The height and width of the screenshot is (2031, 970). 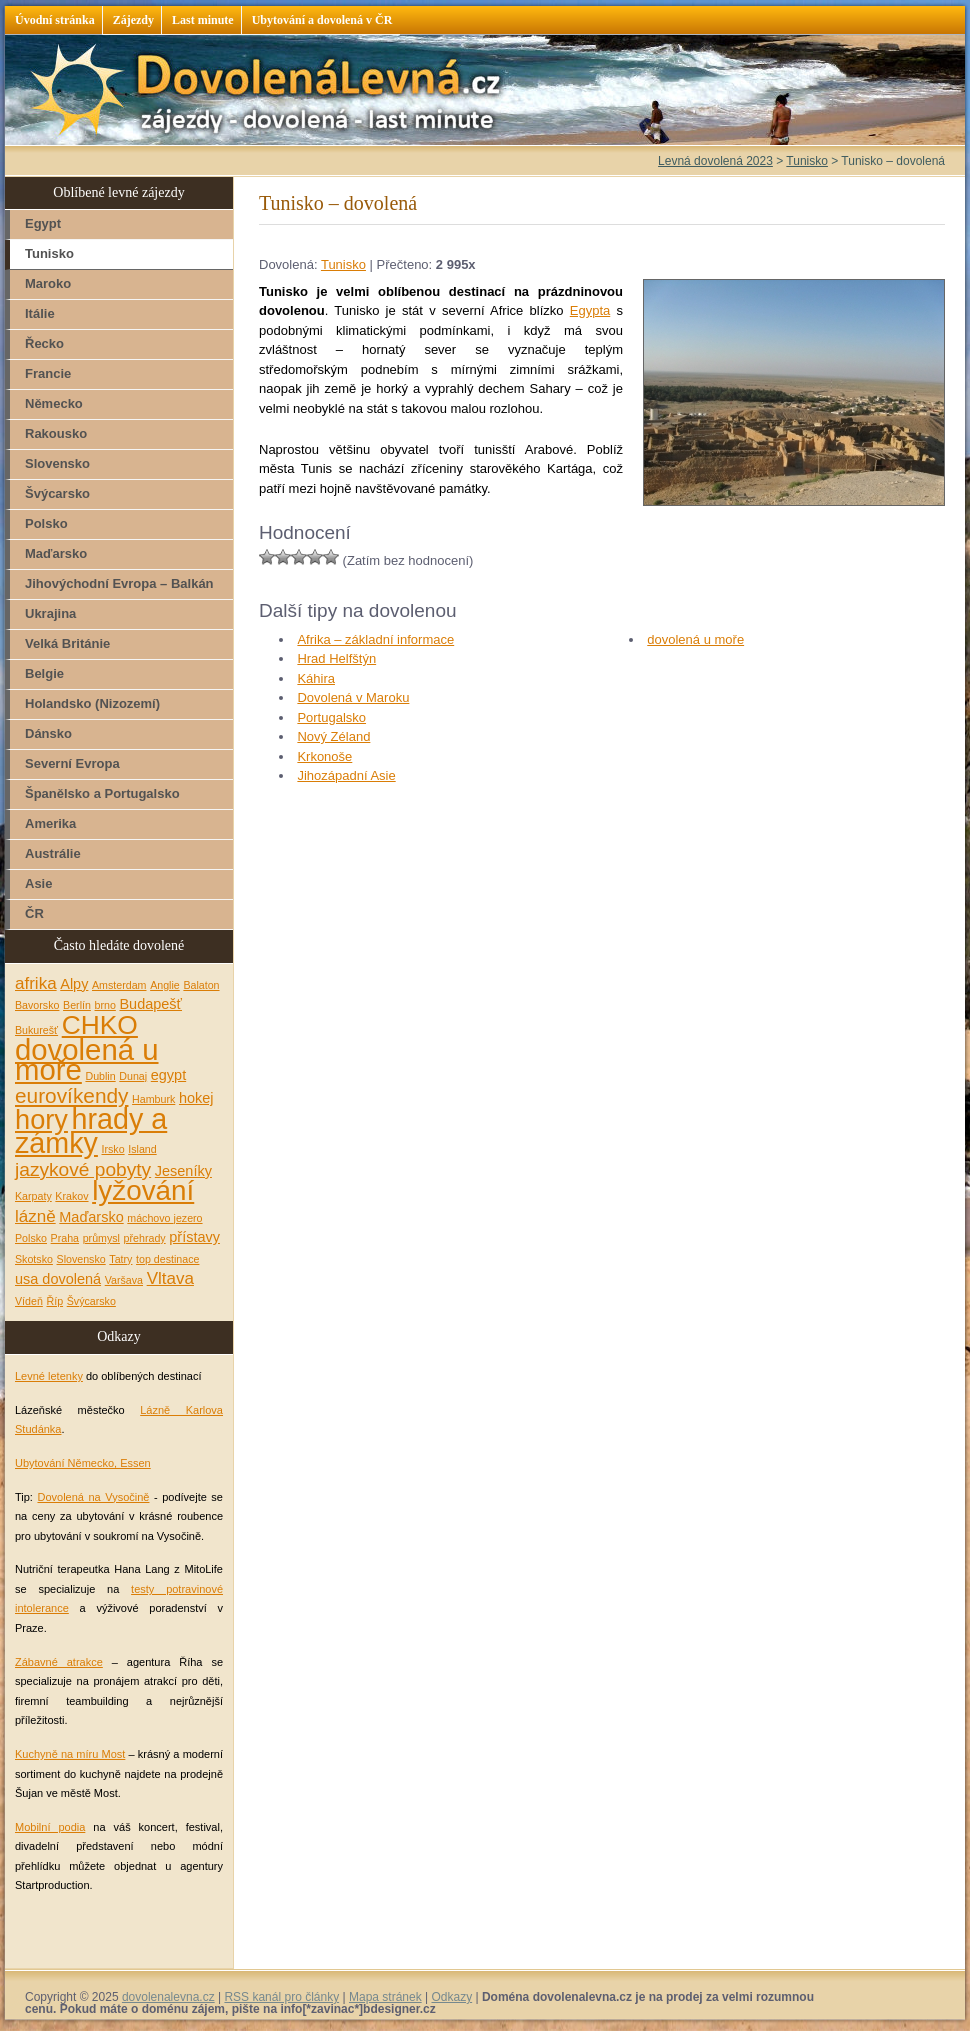 I want to click on dovolenalevna.cz, so click(x=168, y=1997).